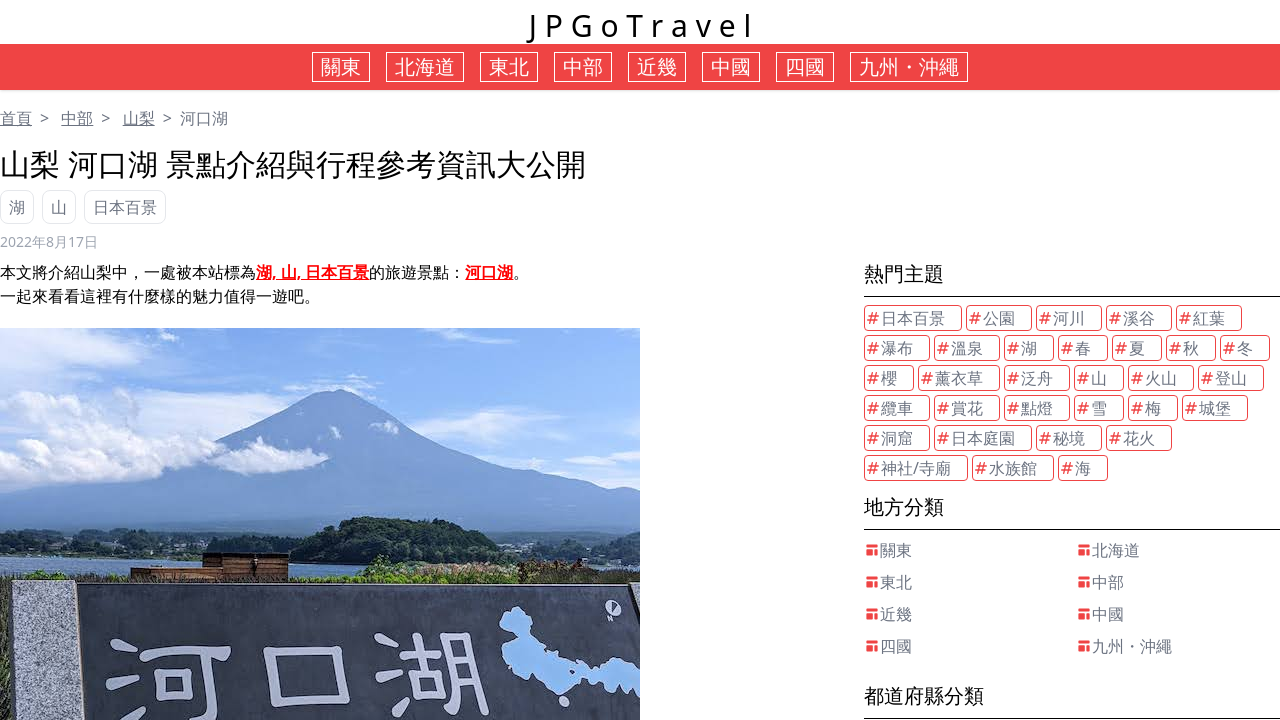 The height and width of the screenshot is (720, 1280). What do you see at coordinates (888, 550) in the screenshot?
I see `關東` at bounding box center [888, 550].